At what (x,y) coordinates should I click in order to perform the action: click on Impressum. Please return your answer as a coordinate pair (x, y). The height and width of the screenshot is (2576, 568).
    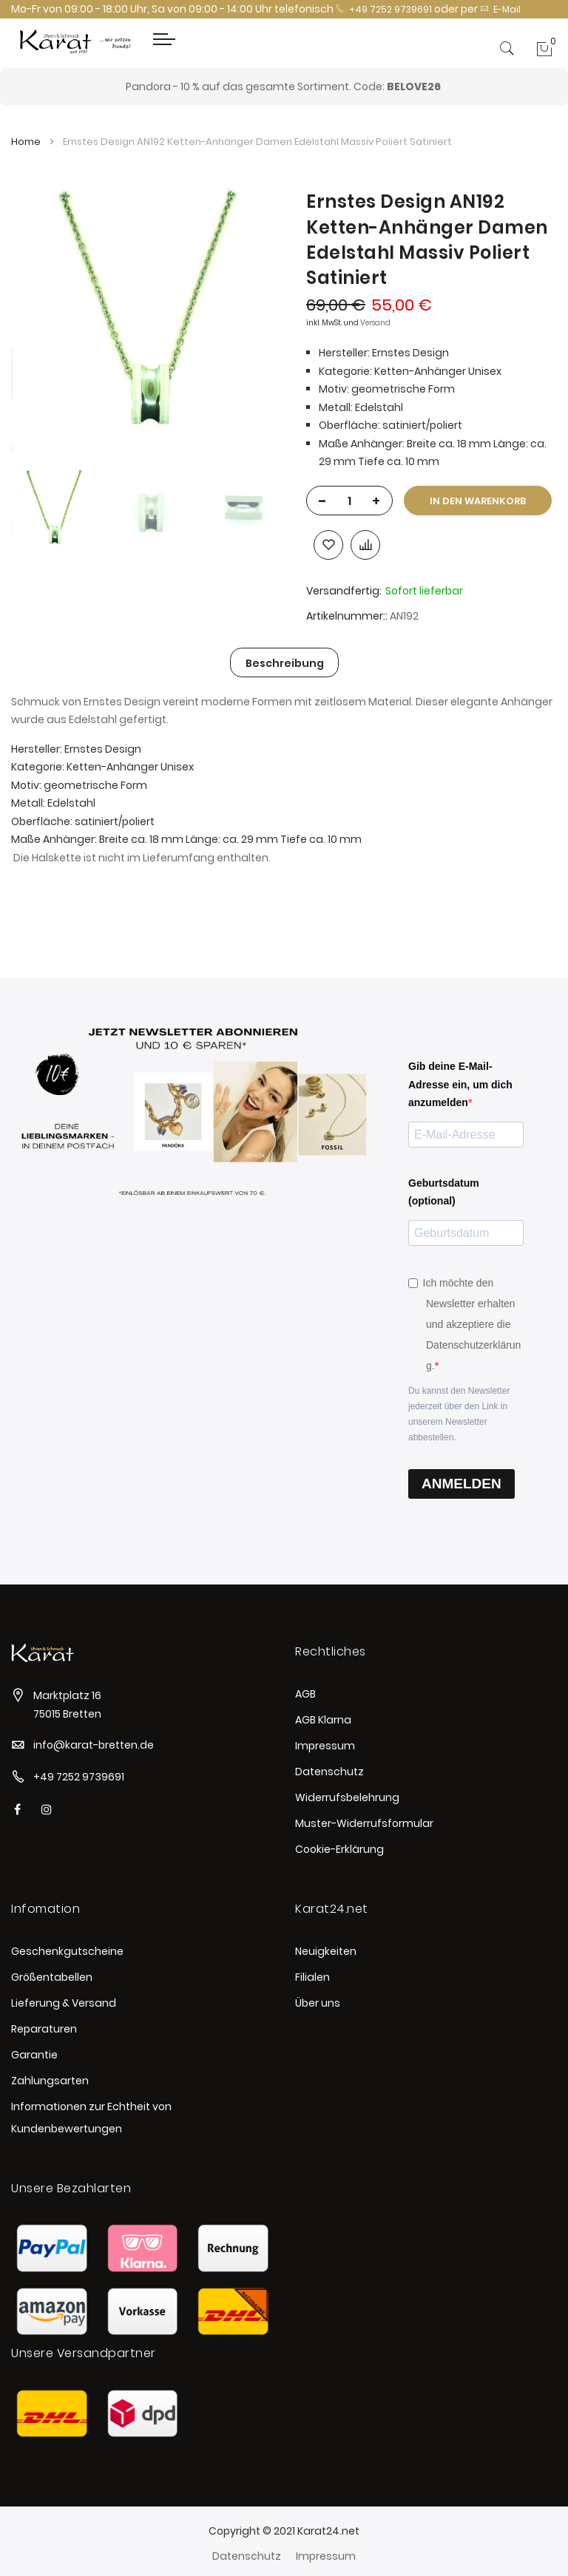
    Looking at the image, I should click on (325, 1745).